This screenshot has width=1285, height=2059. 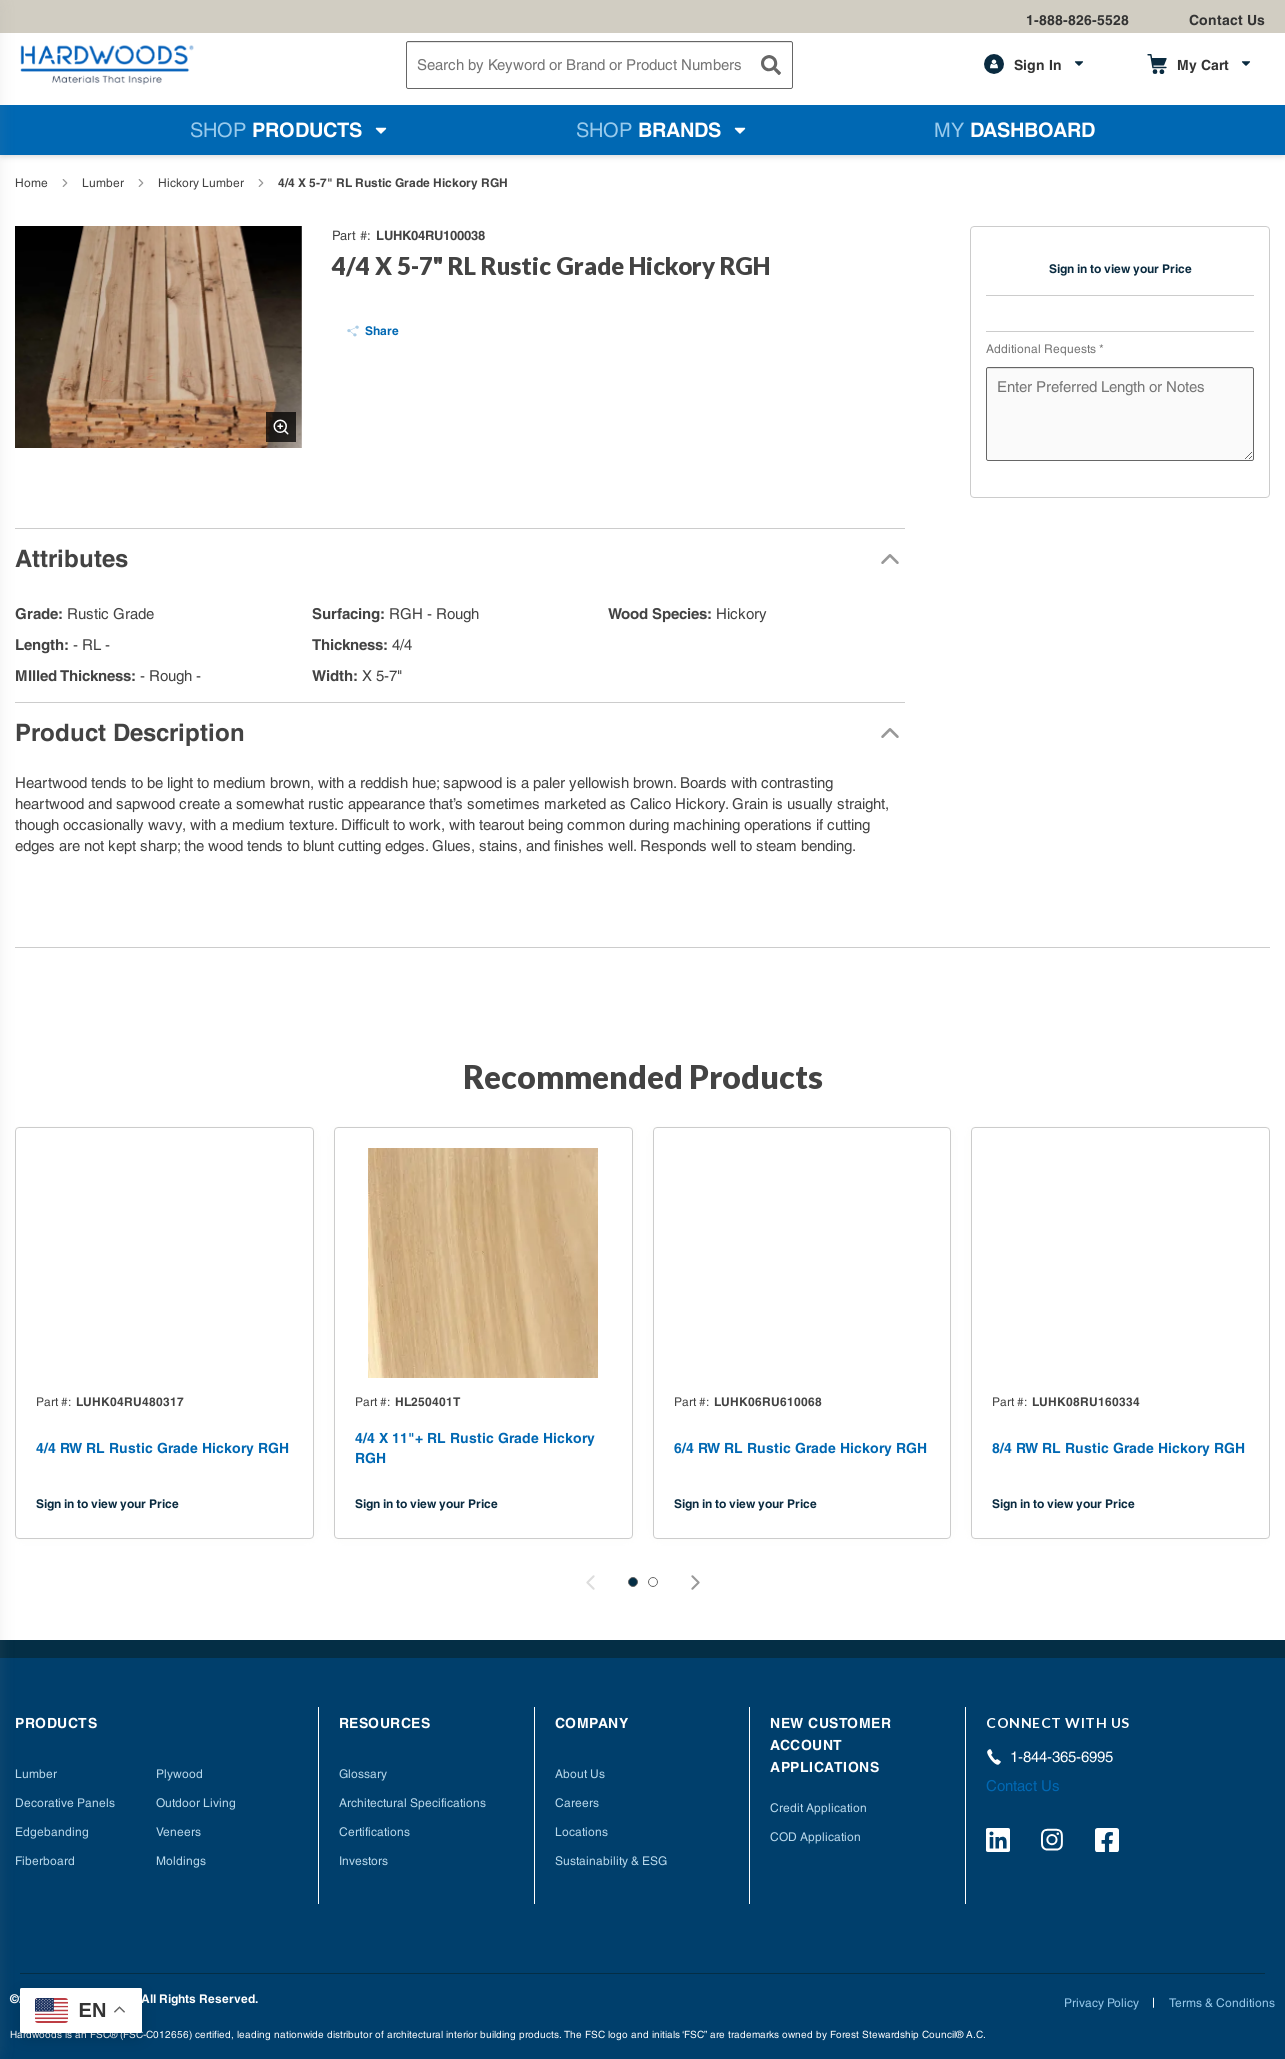 What do you see at coordinates (1055, 1843) in the screenshot?
I see `[https://www.instagram.com/hardwoods_inc/]` at bounding box center [1055, 1843].